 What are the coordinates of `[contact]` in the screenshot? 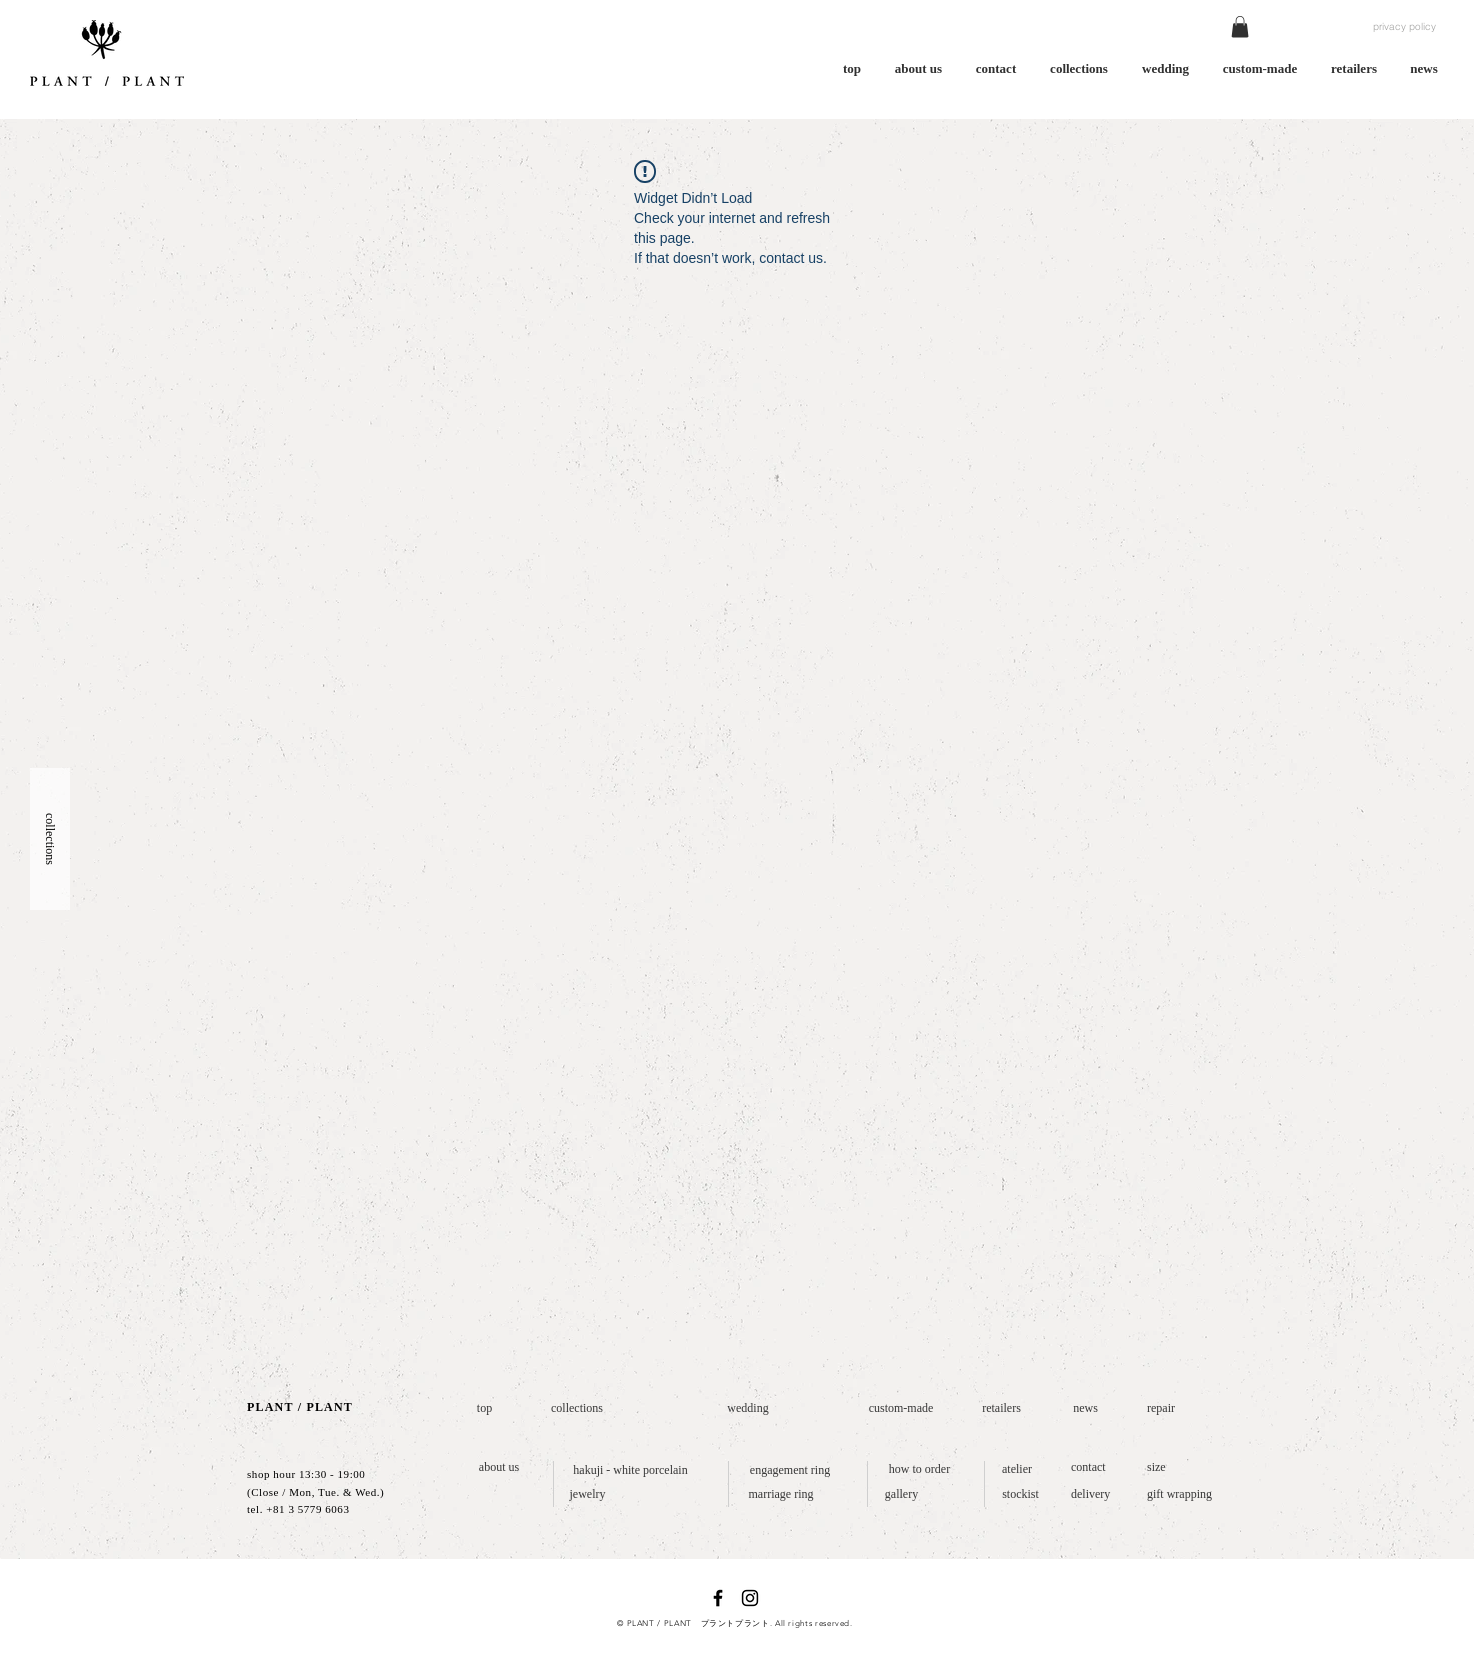 It's located at (1092, 1467).